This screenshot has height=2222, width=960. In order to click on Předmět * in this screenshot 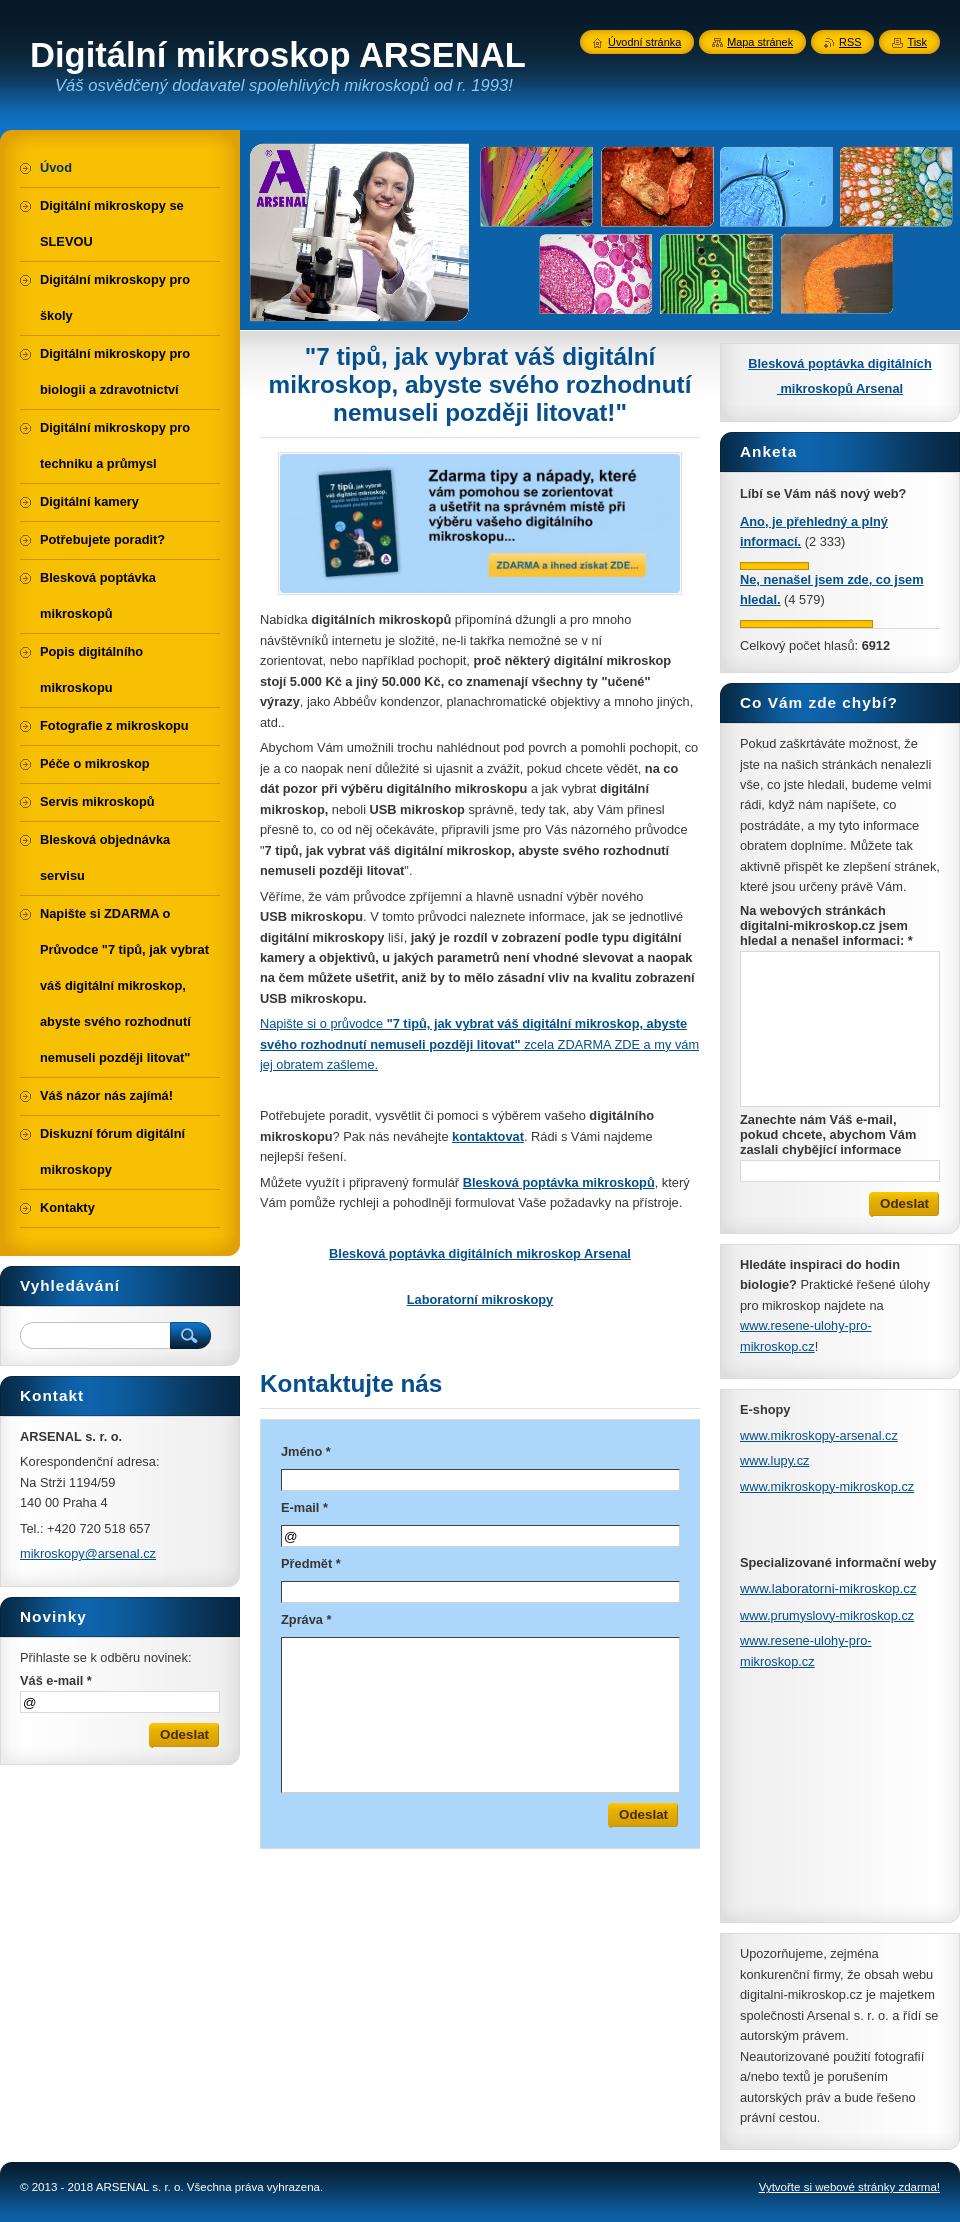, I will do `click(311, 1563)`.